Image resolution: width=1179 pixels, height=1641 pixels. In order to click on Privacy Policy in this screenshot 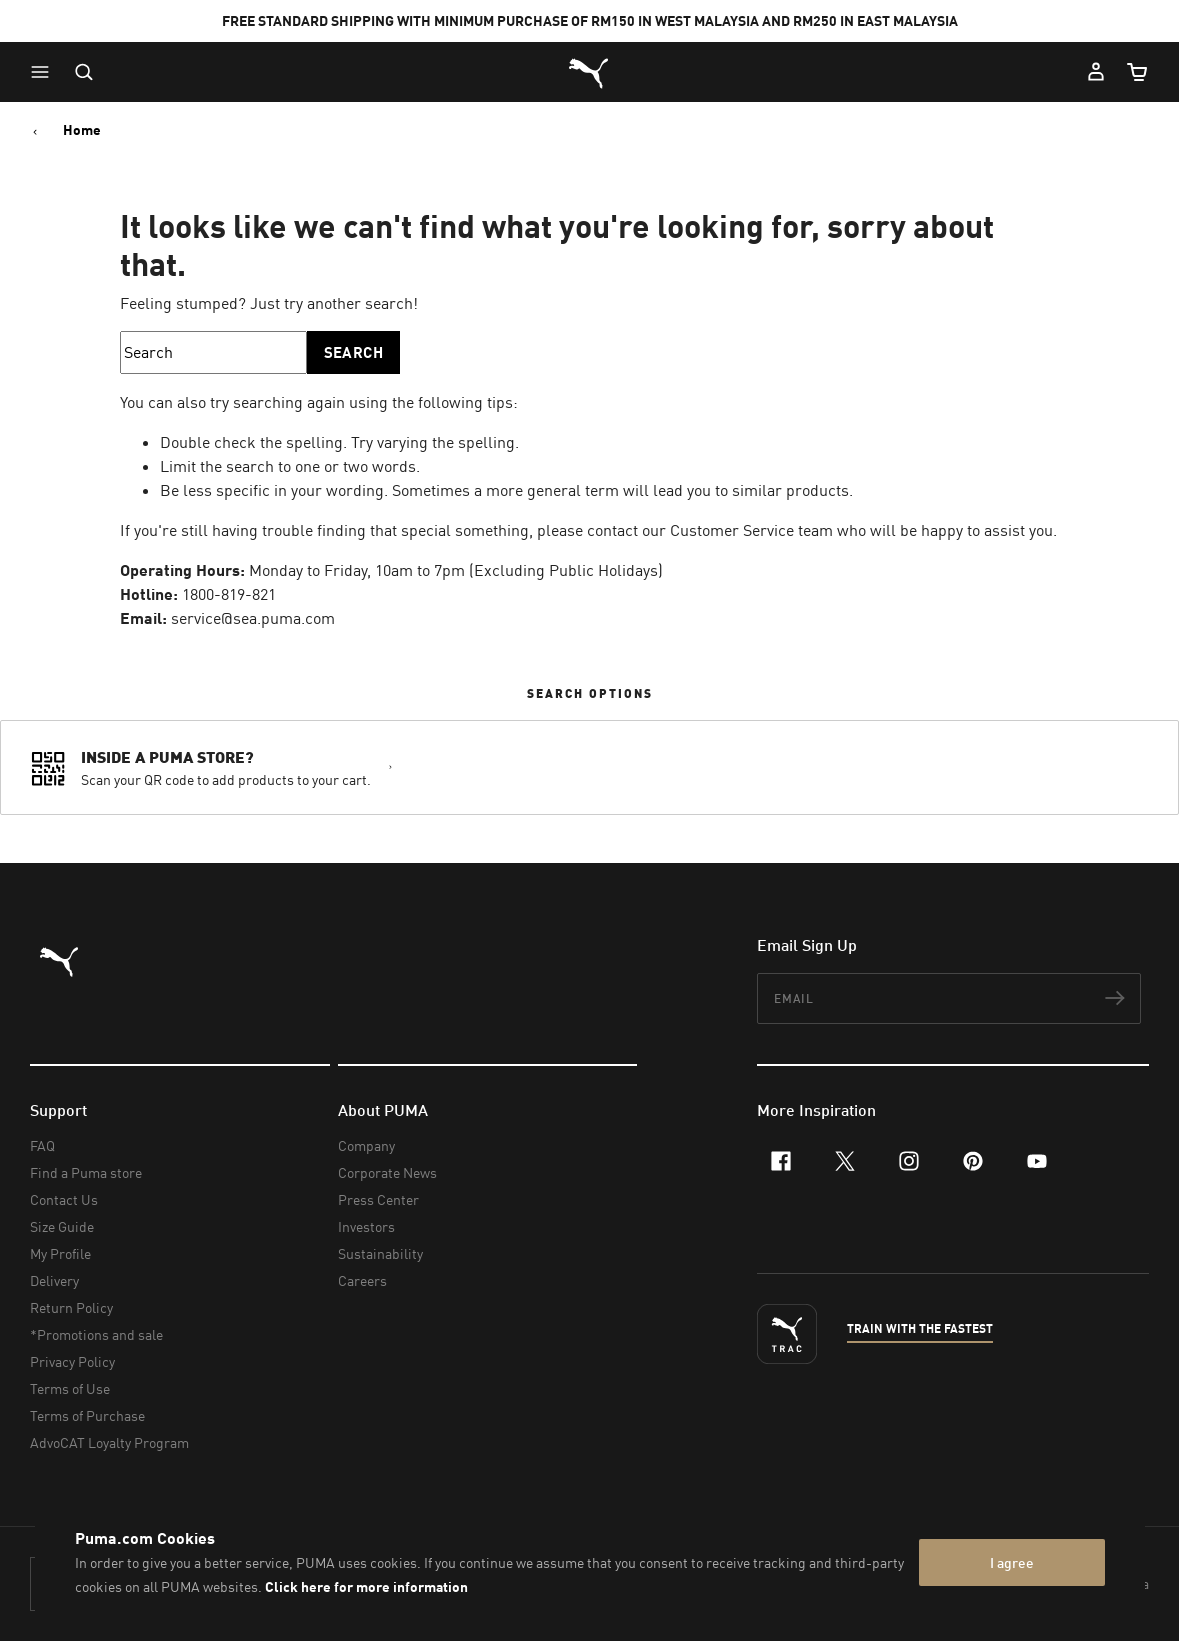, I will do `click(72, 1361)`.